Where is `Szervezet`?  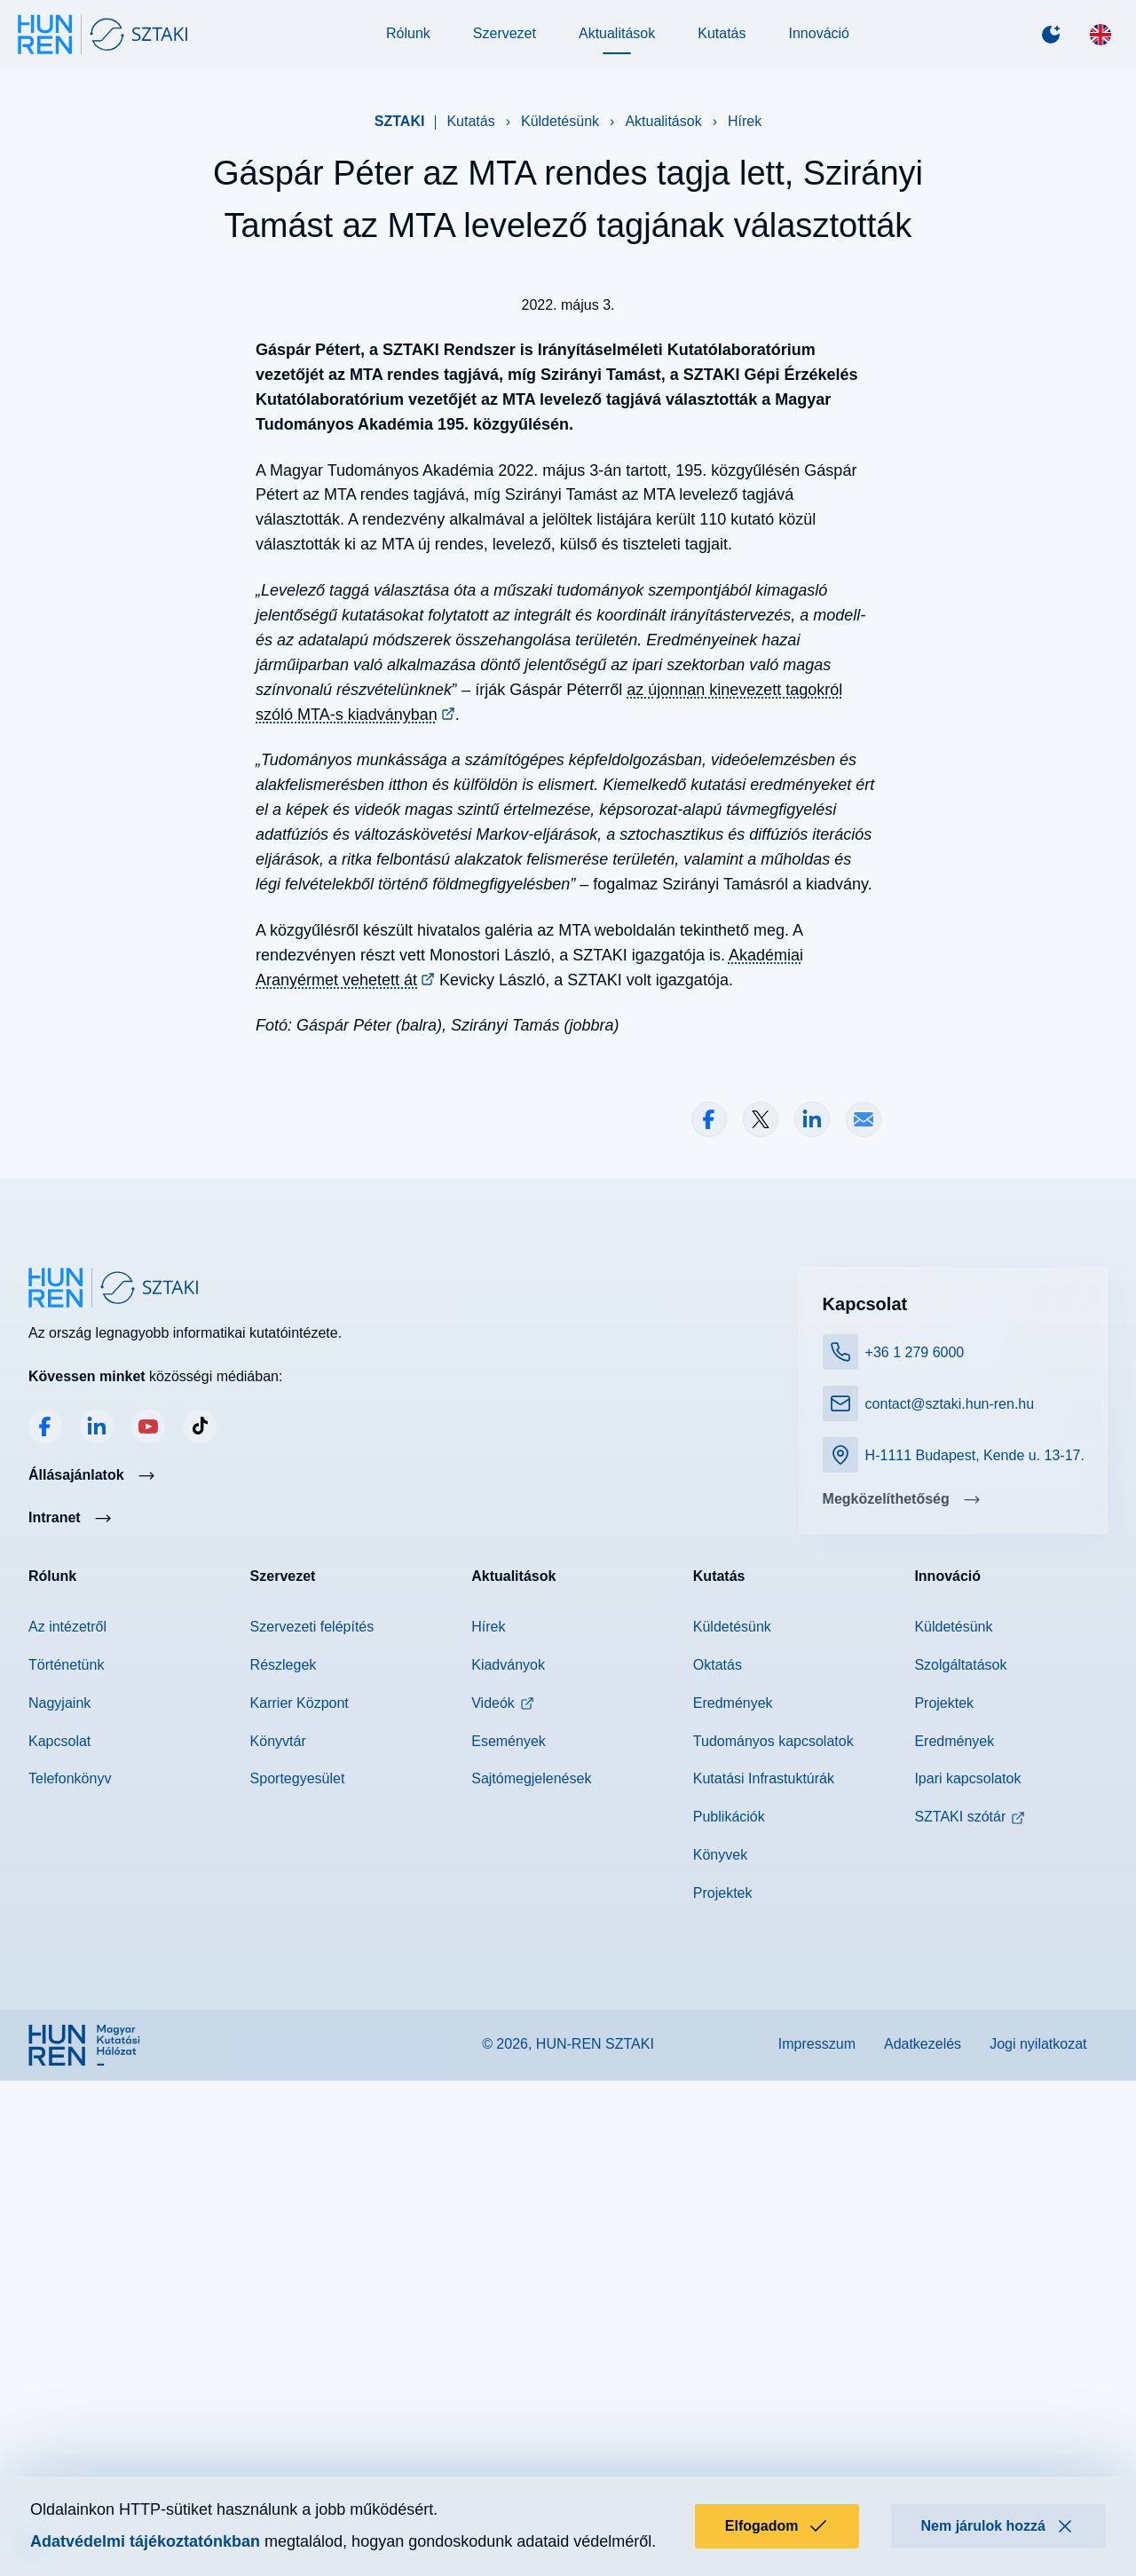
Szervezet is located at coordinates (504, 45).